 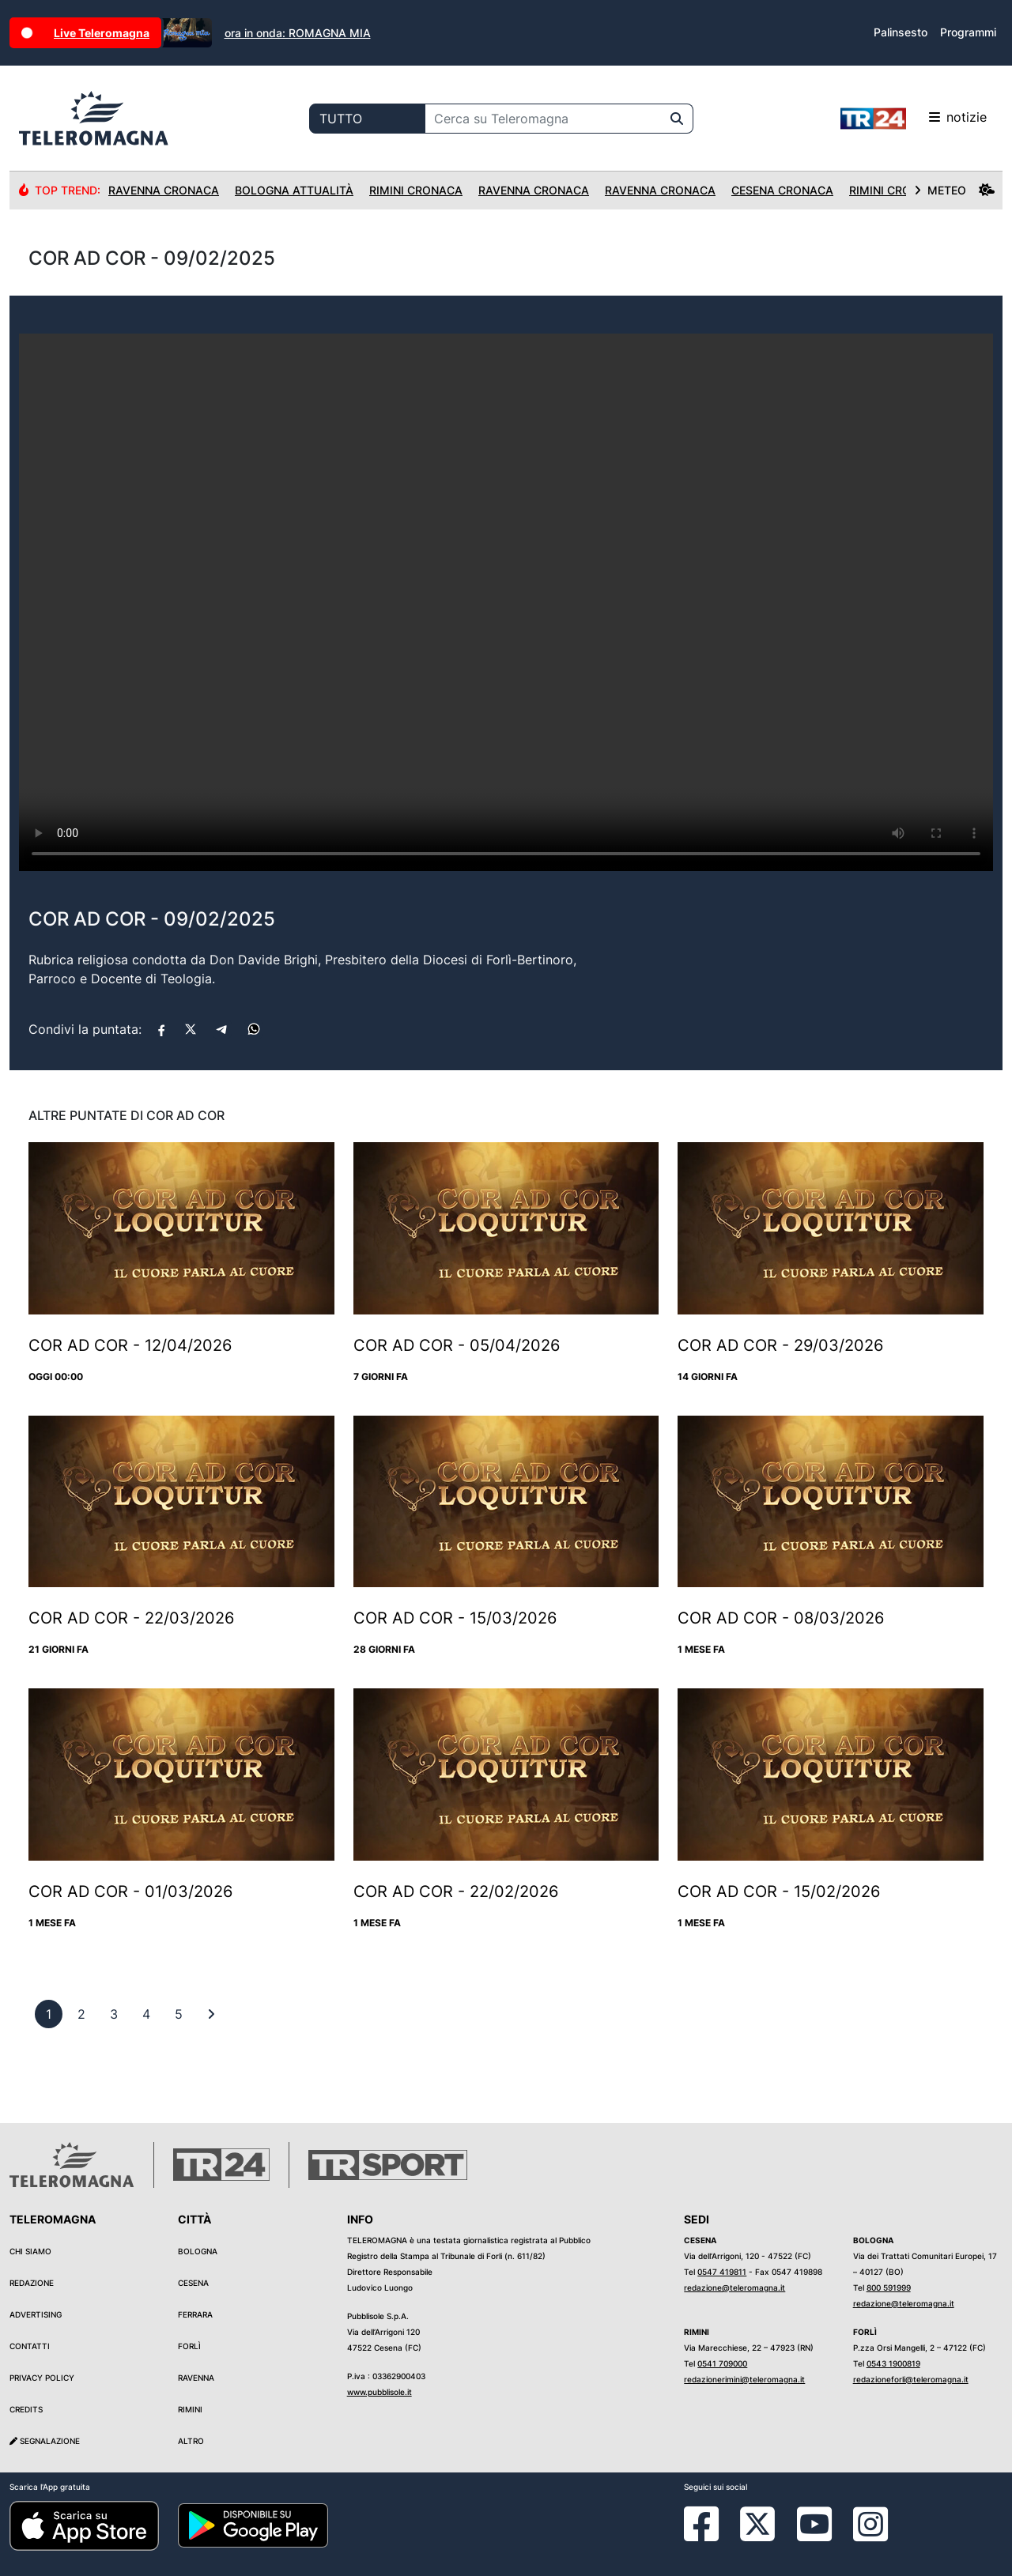 I want to click on Programmi, so click(x=968, y=32).